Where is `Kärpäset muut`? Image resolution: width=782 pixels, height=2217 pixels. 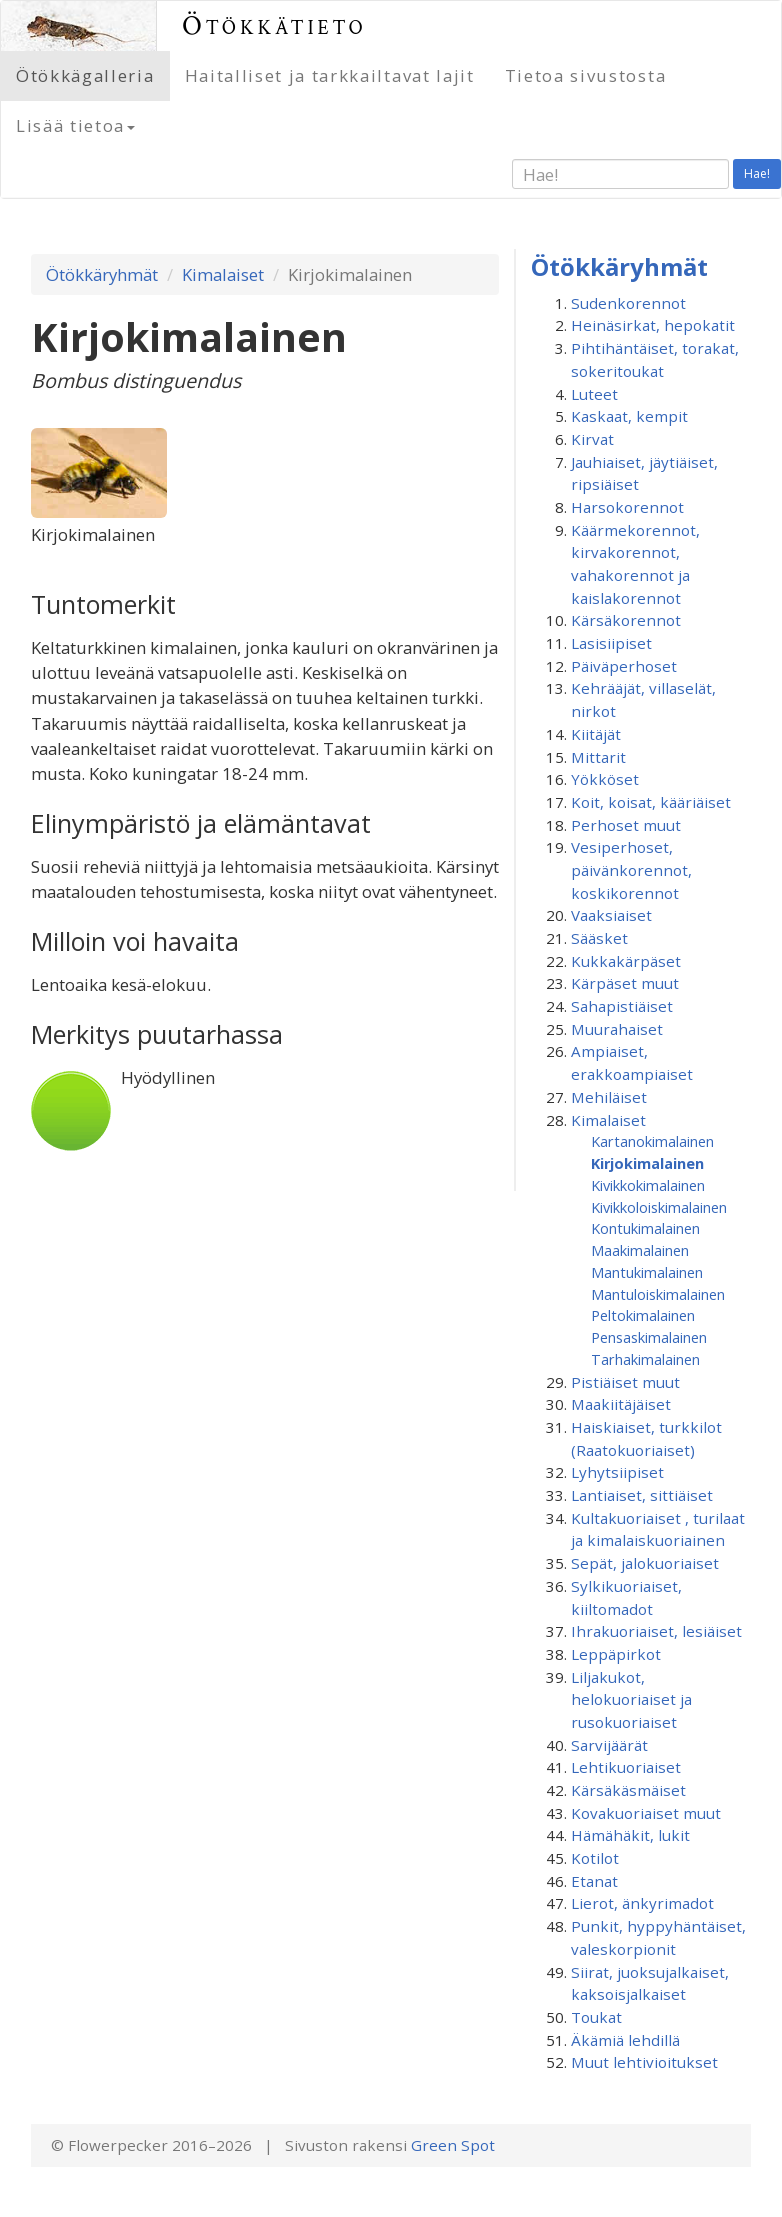 Kärpäset muut is located at coordinates (625, 983).